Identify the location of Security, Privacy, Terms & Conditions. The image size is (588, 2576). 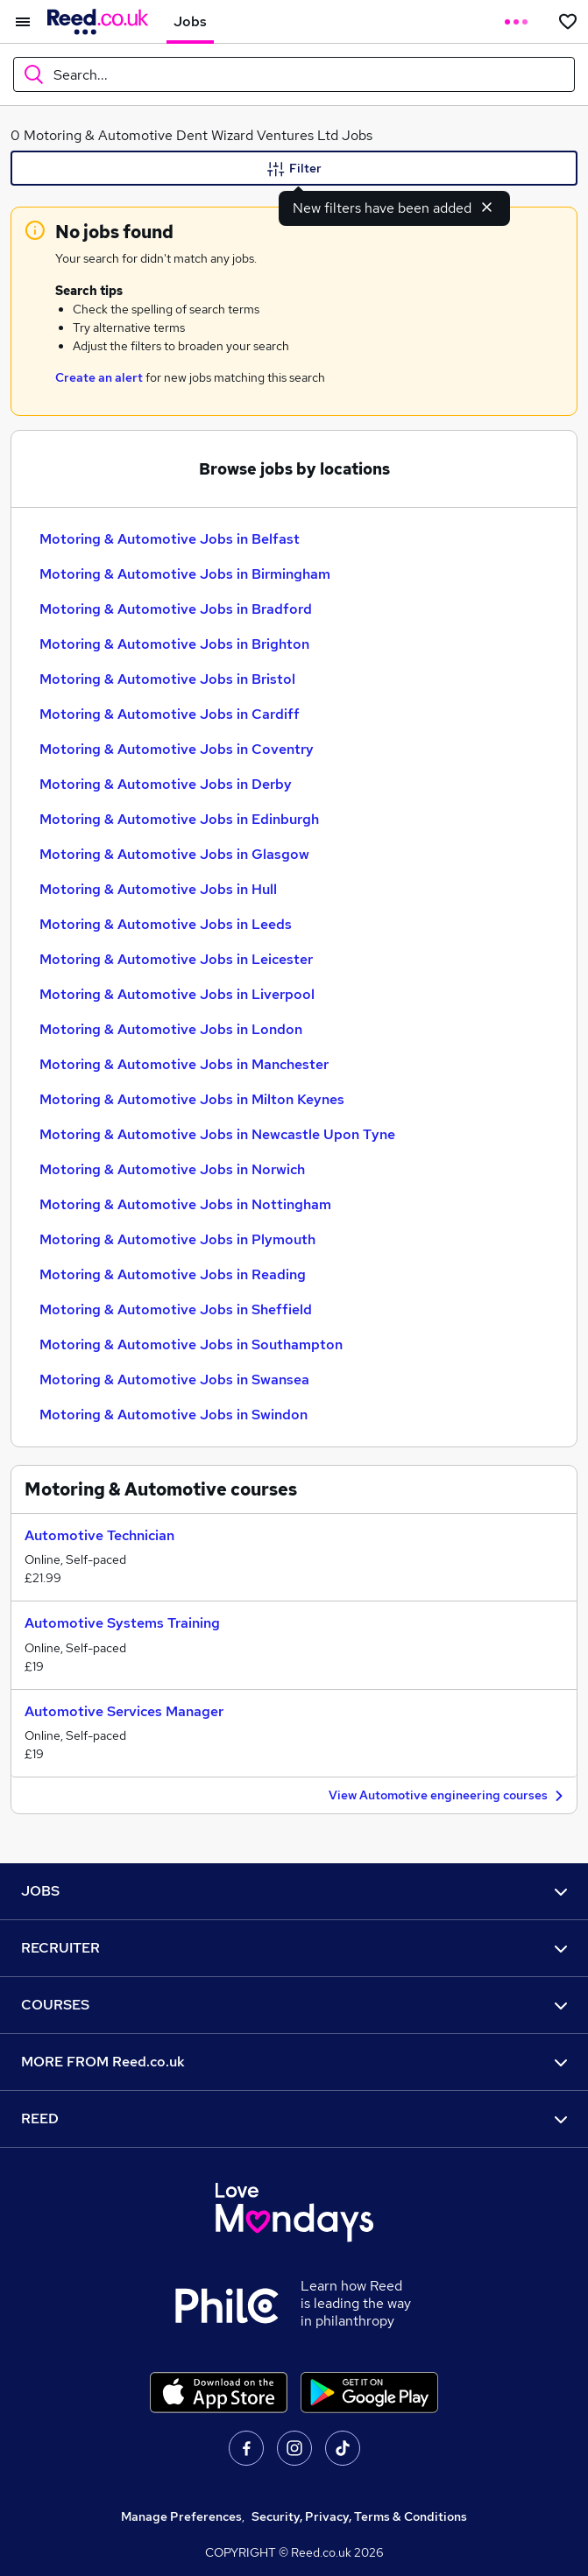
(359, 2516).